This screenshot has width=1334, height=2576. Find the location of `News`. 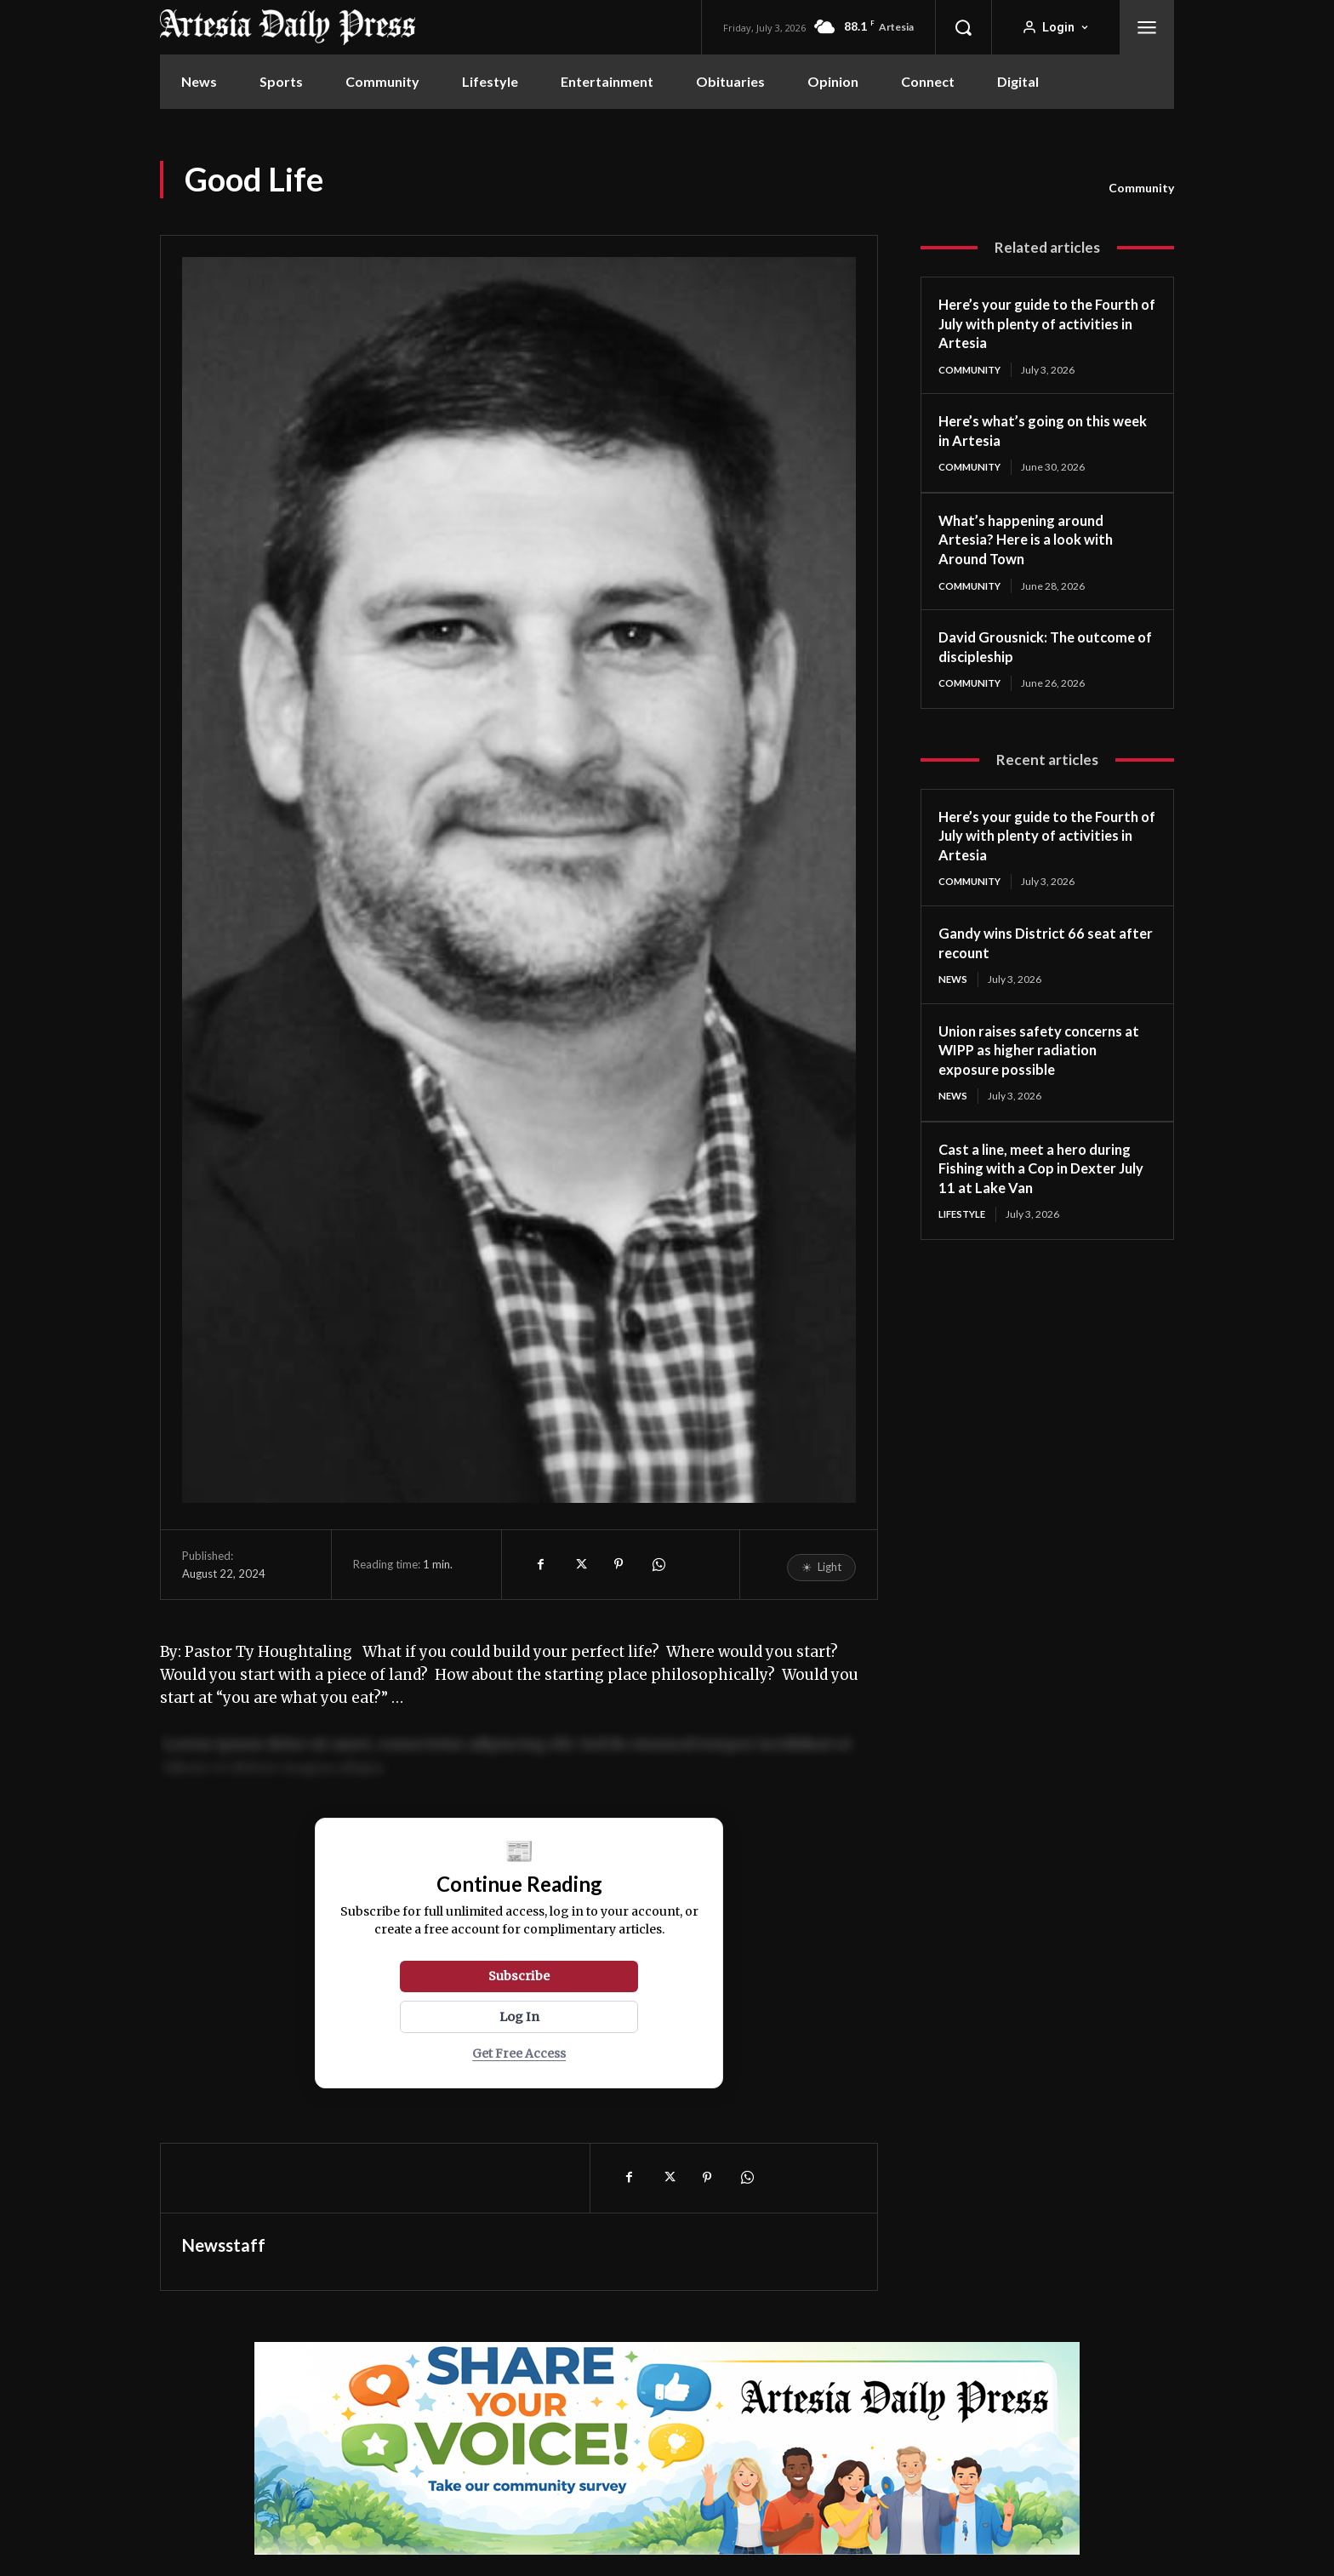

News is located at coordinates (953, 982).